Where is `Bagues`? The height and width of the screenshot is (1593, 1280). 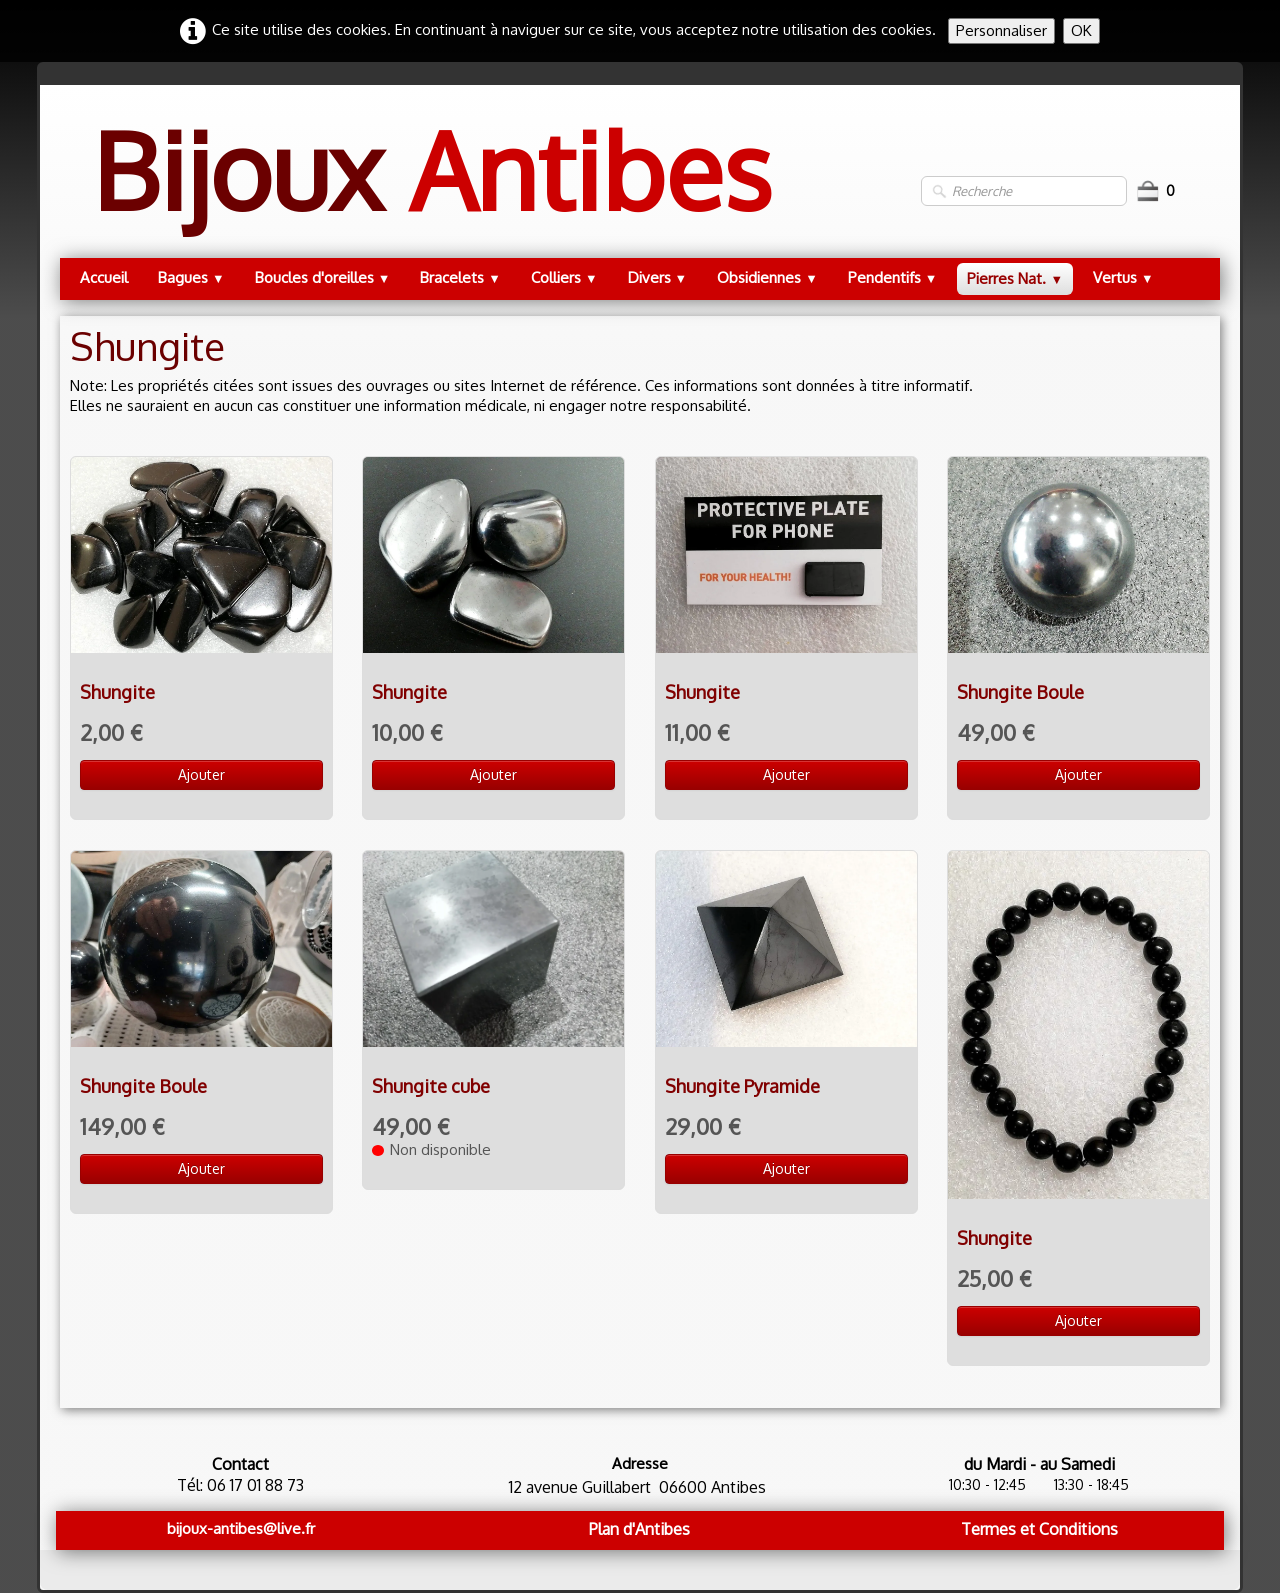 Bagues is located at coordinates (191, 277).